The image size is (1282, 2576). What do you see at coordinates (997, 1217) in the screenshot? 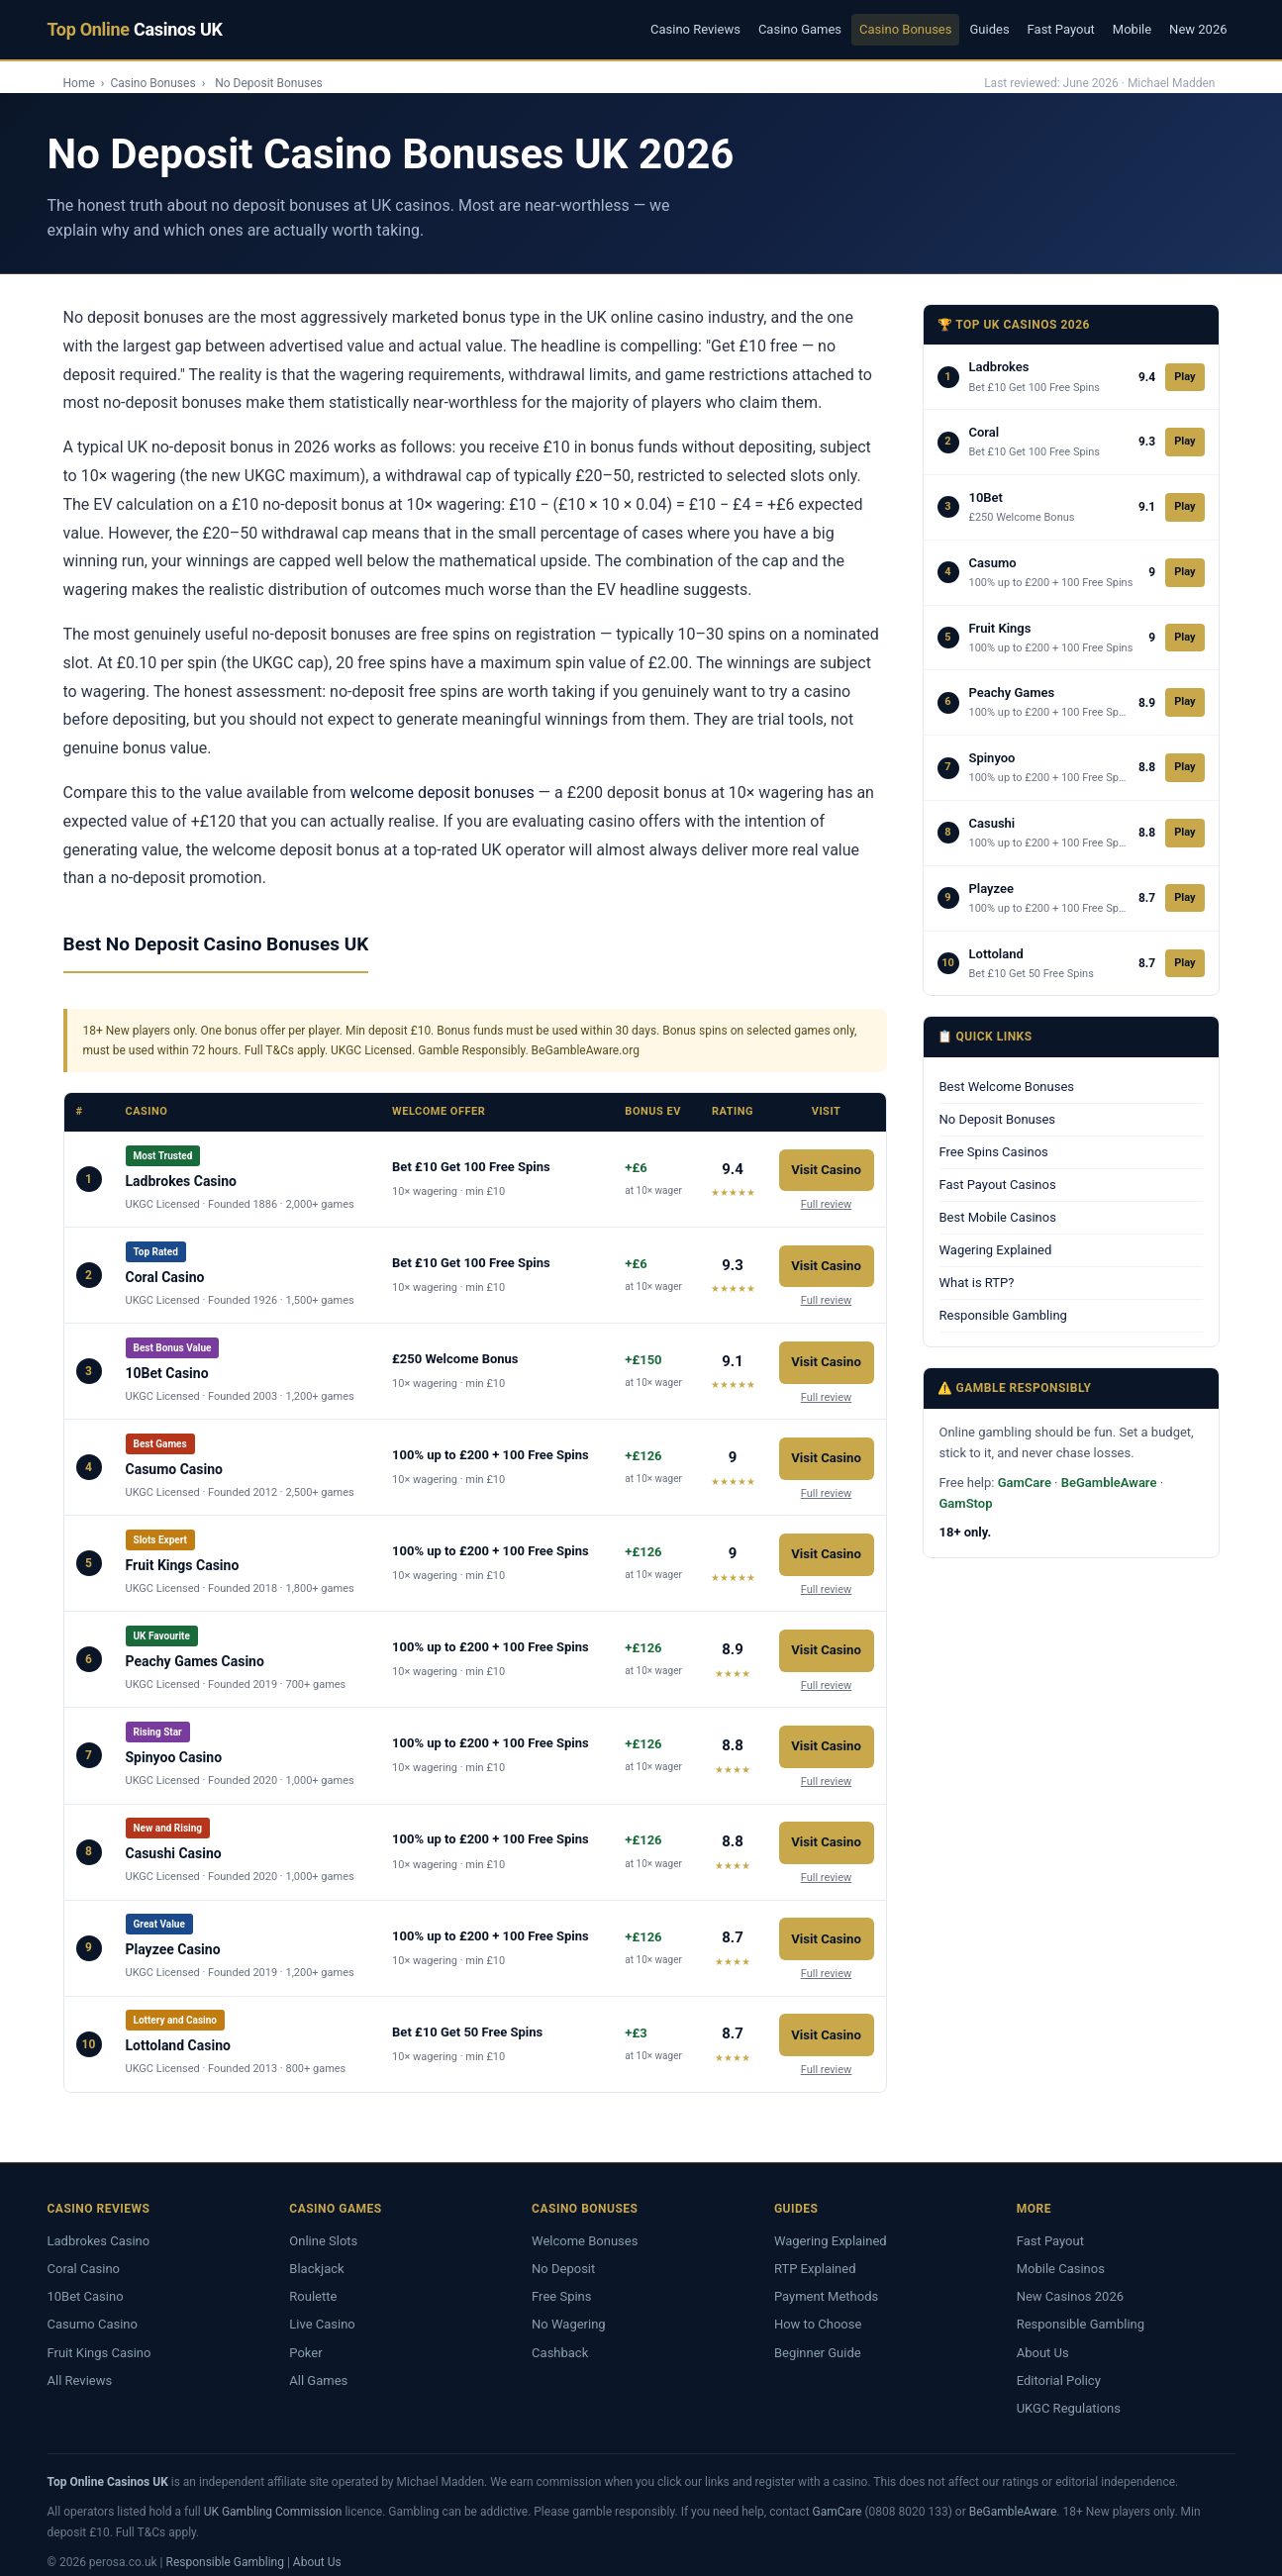
I see `Best Mobile Casinos` at bounding box center [997, 1217].